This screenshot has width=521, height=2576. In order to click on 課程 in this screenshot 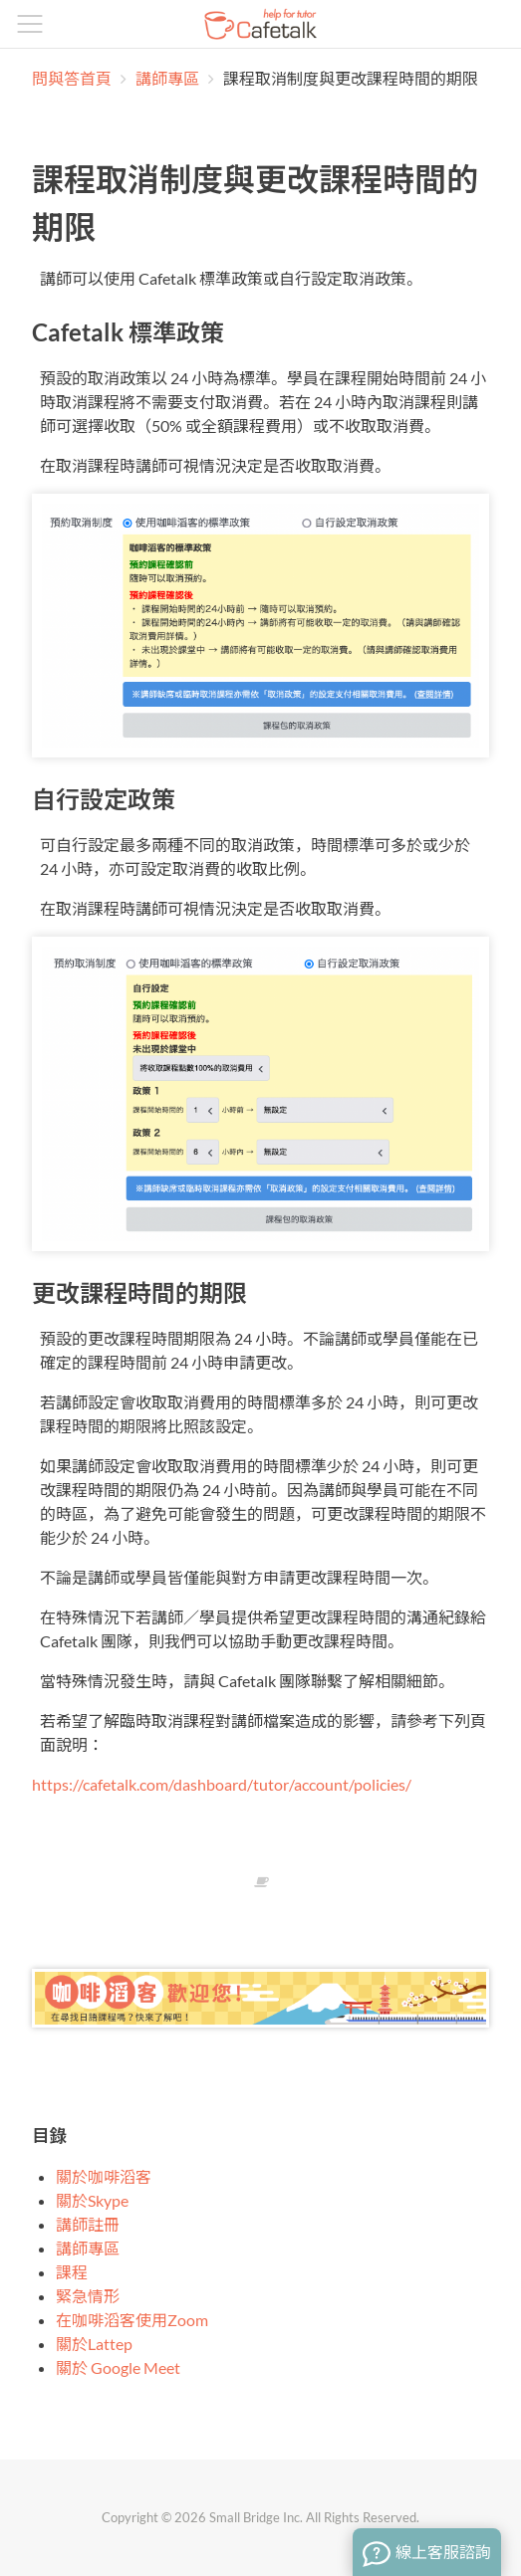, I will do `click(72, 2271)`.